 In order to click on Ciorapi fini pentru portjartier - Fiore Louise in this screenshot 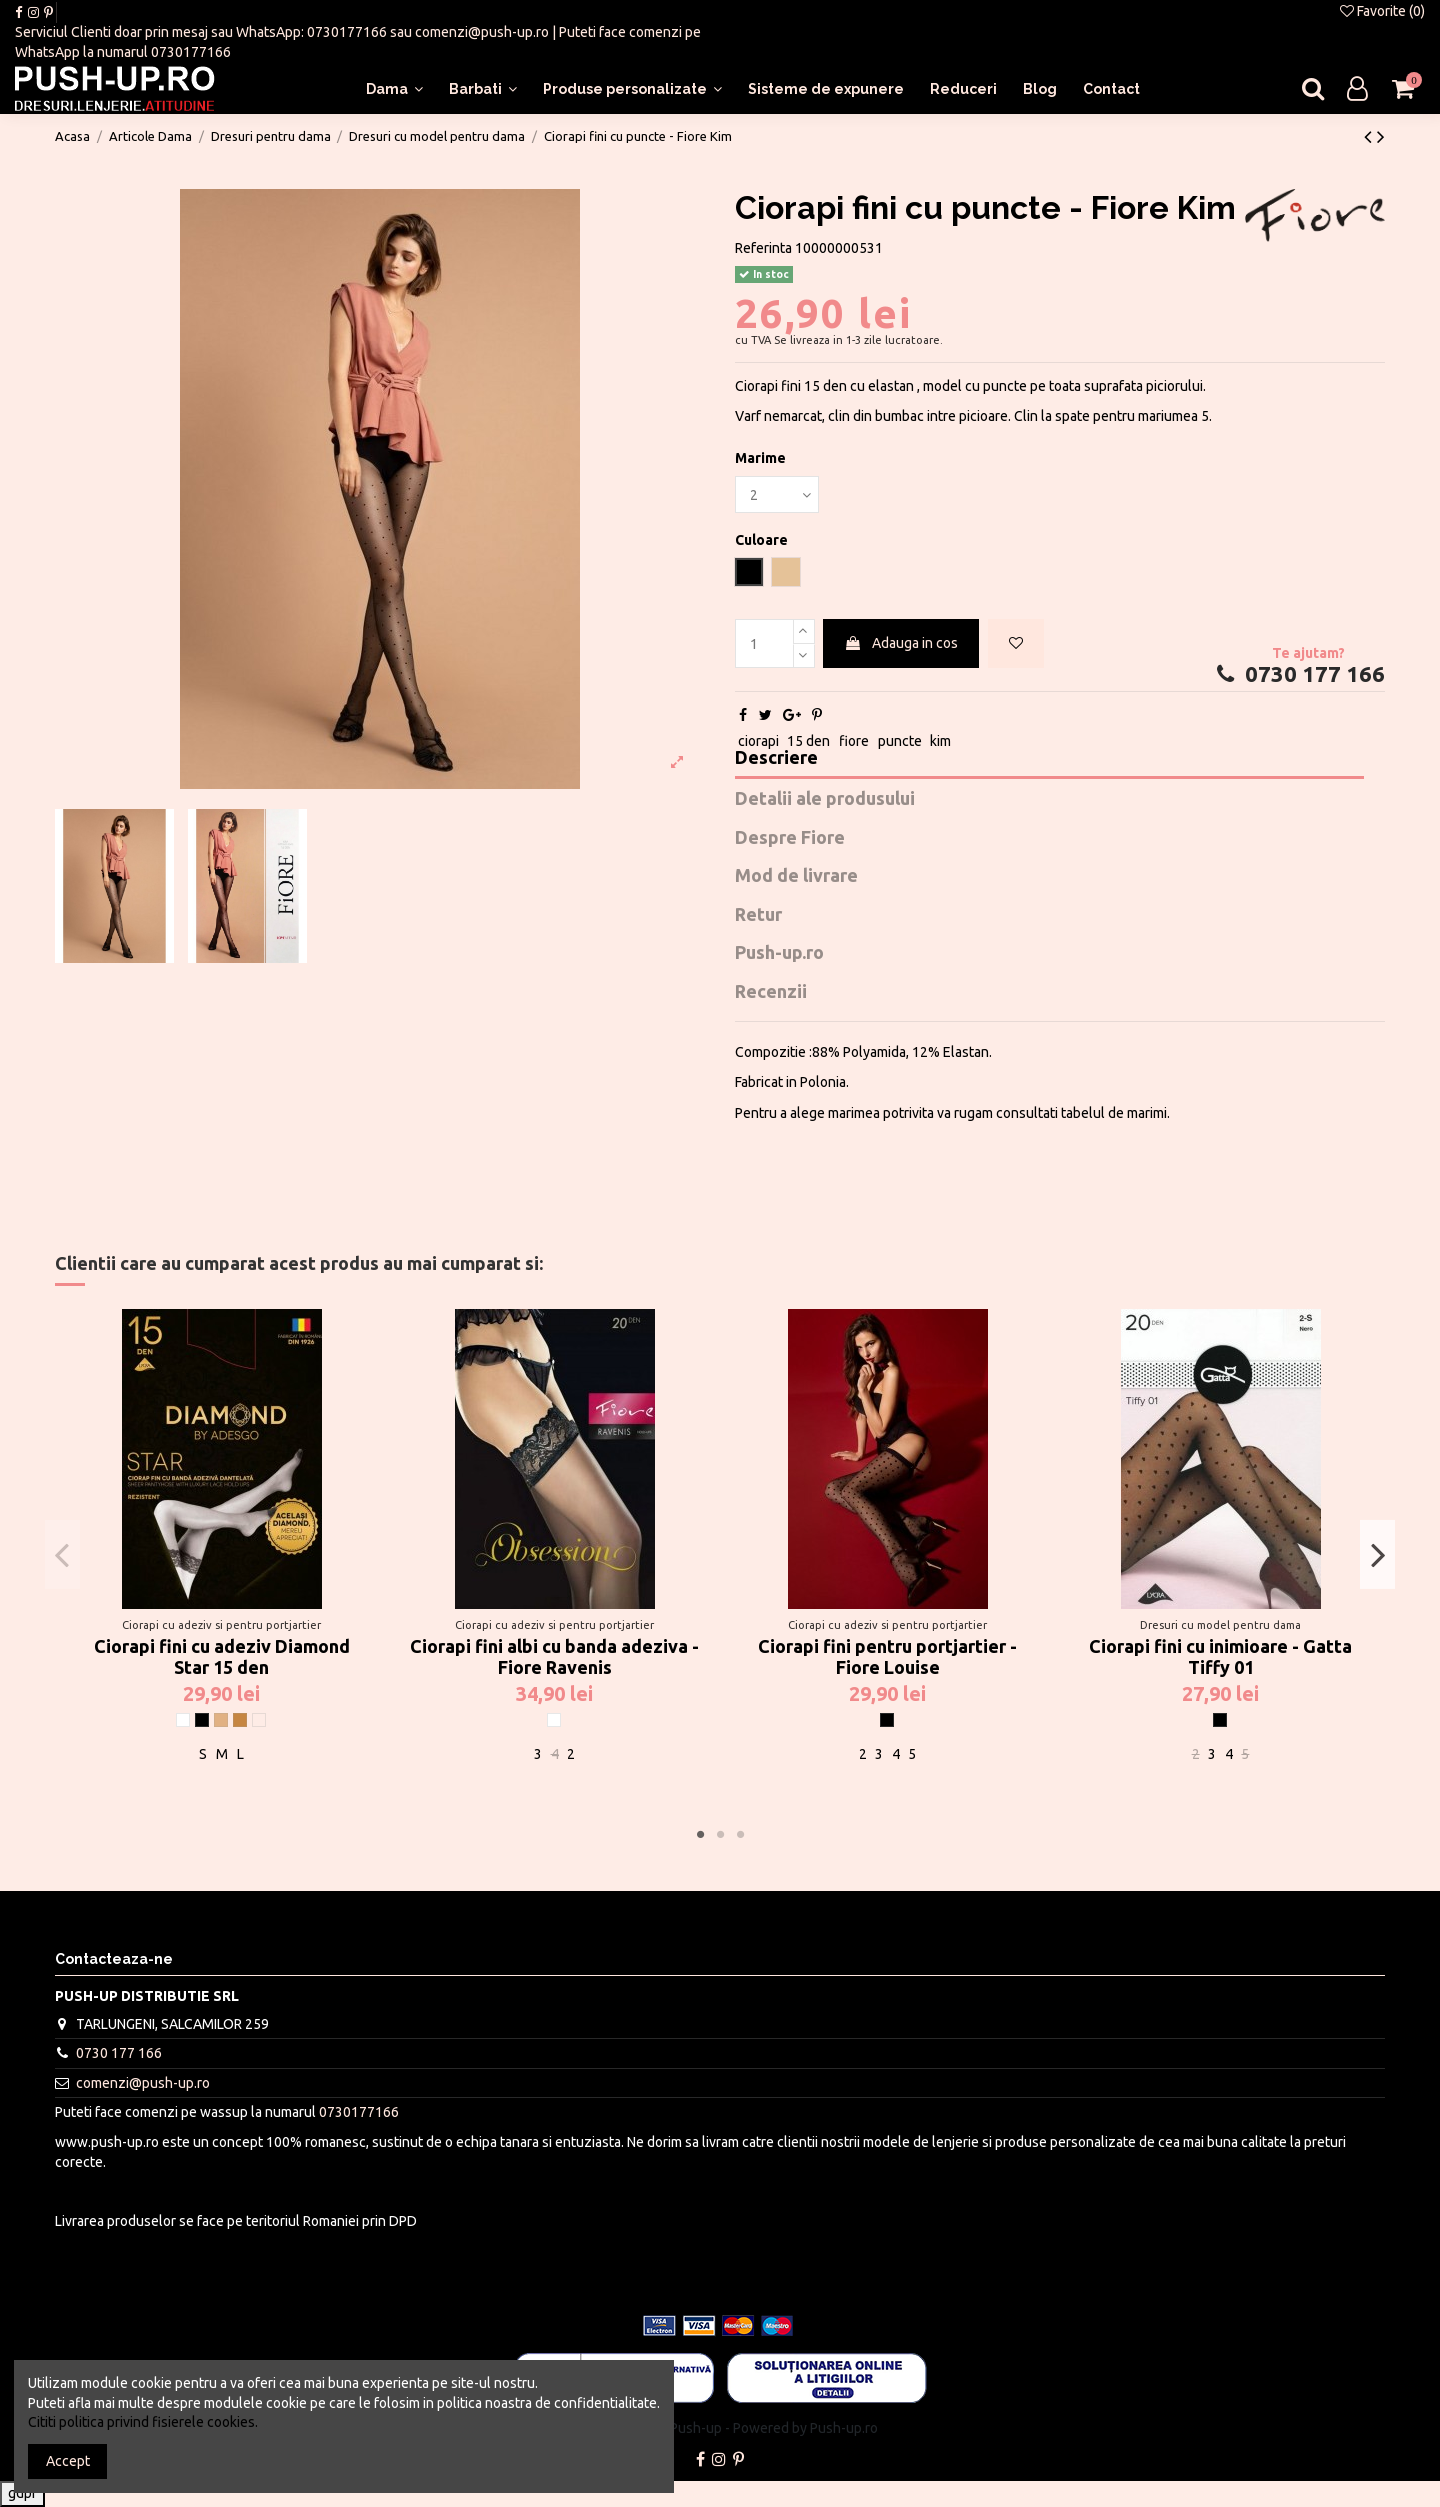, I will do `click(887, 1657)`.